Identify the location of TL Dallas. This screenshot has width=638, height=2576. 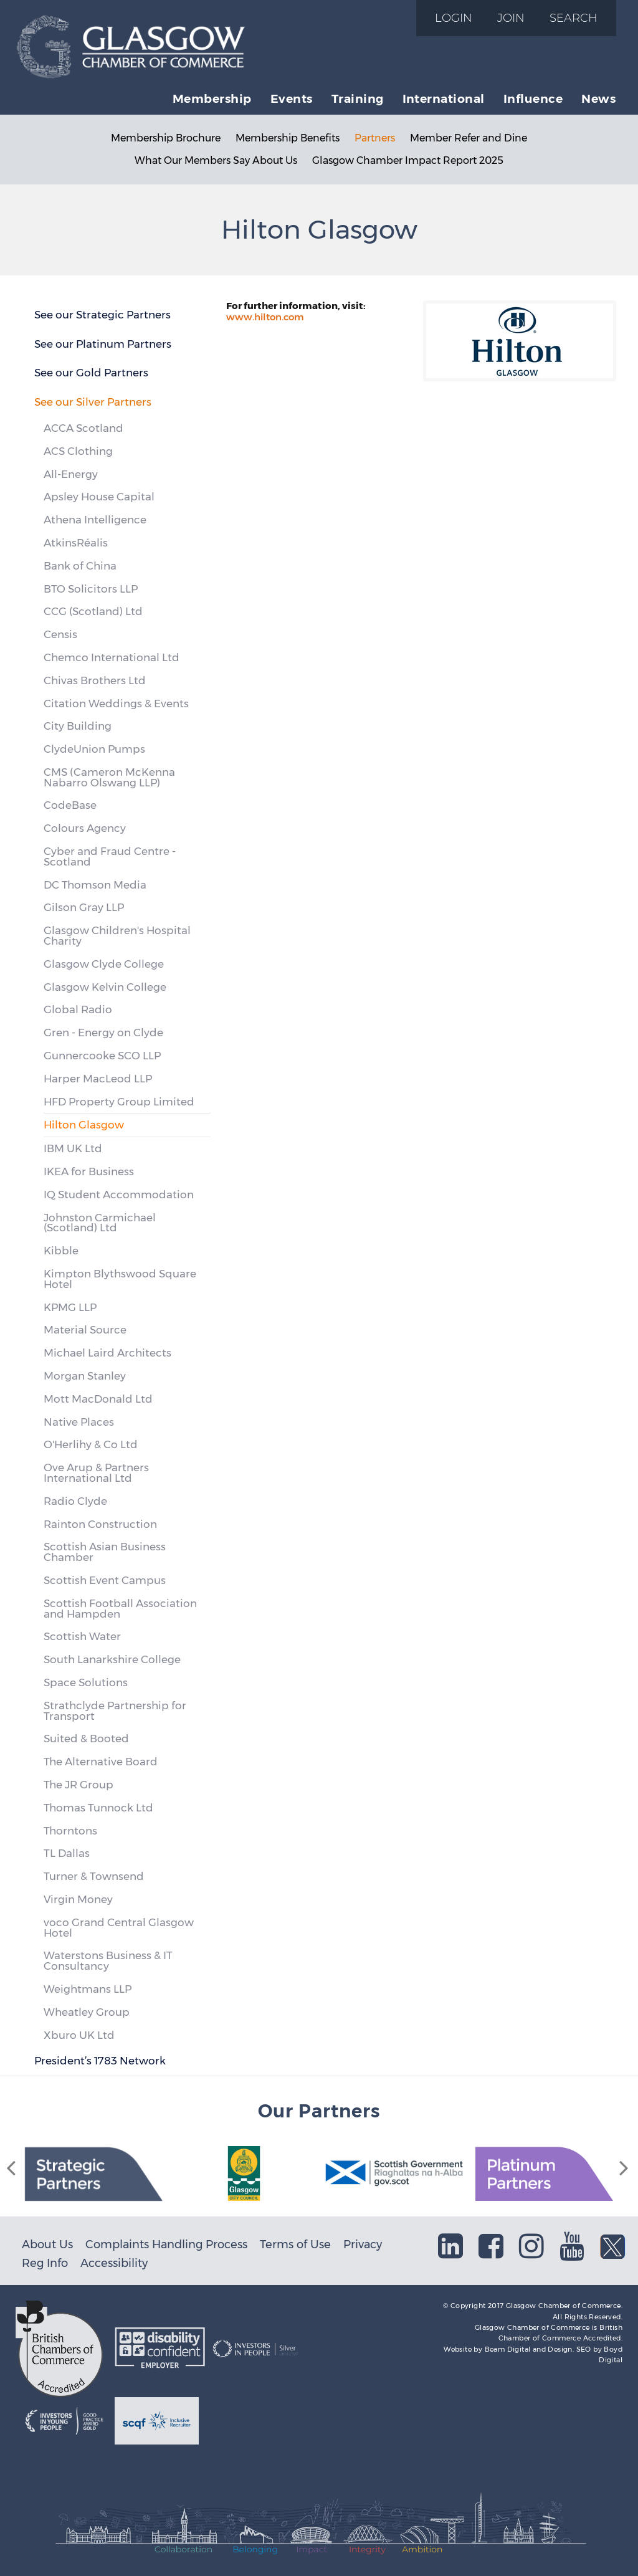
(67, 1853).